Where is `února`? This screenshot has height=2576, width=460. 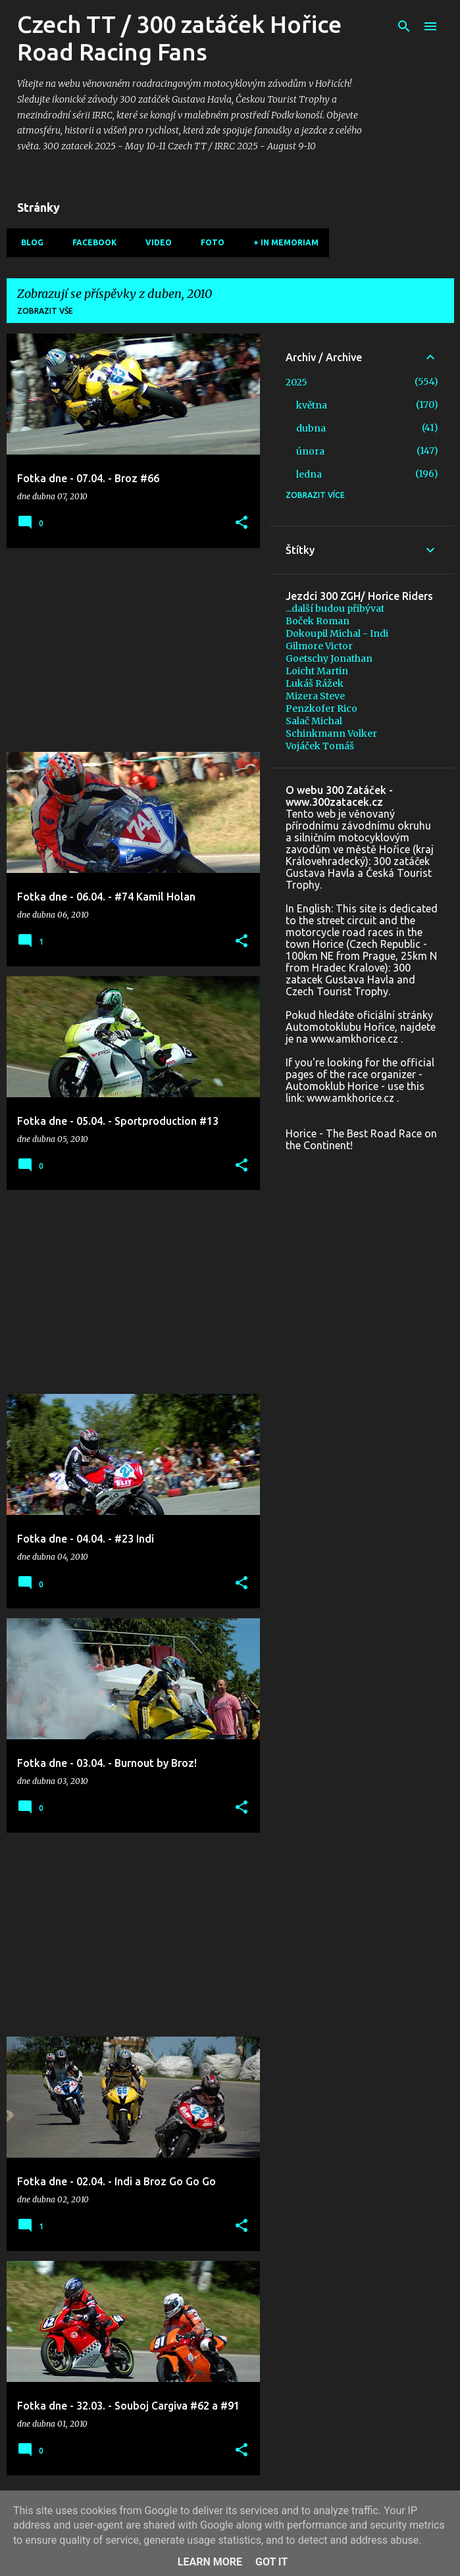
února is located at coordinates (310, 451).